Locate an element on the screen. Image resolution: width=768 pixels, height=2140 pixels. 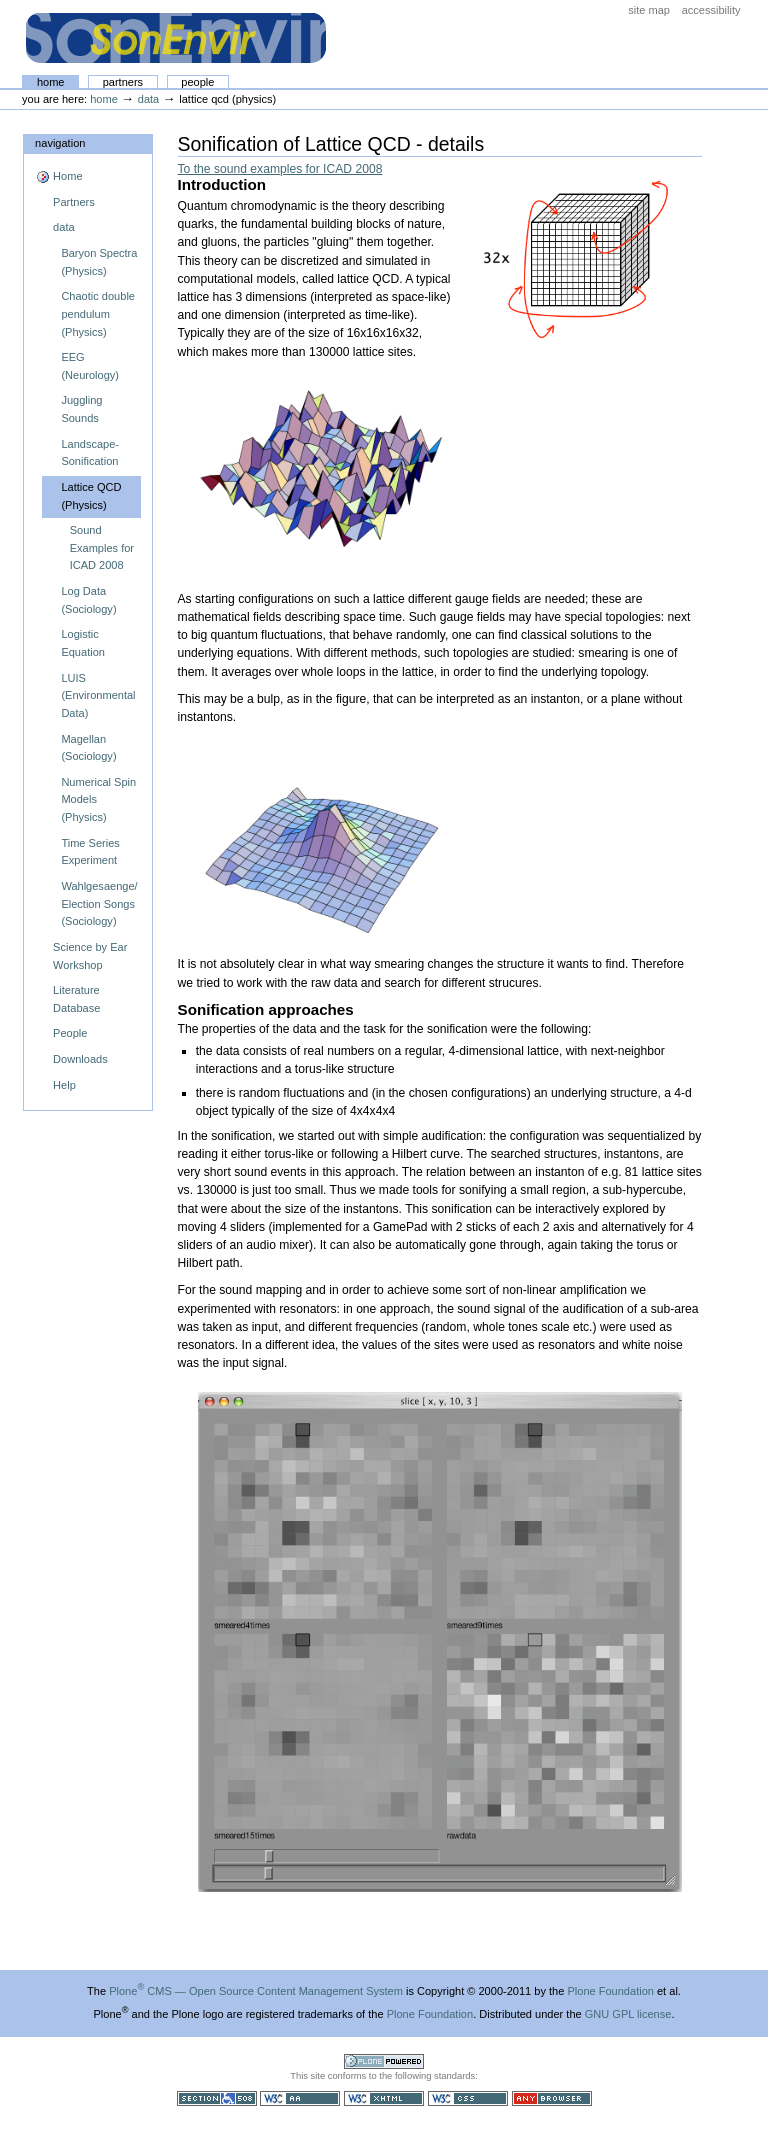
Accessibility is located at coordinates (711, 10).